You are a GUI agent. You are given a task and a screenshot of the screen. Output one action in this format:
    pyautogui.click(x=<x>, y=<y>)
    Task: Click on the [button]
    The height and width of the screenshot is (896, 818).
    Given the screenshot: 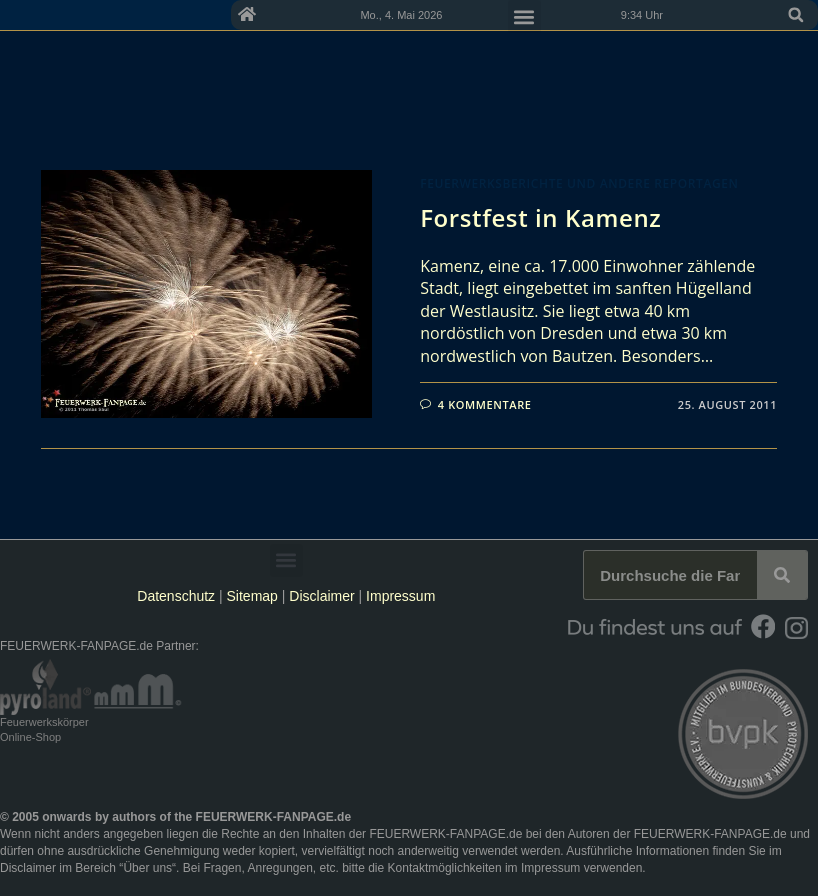 What is the action you would take?
    pyautogui.click(x=796, y=15)
    